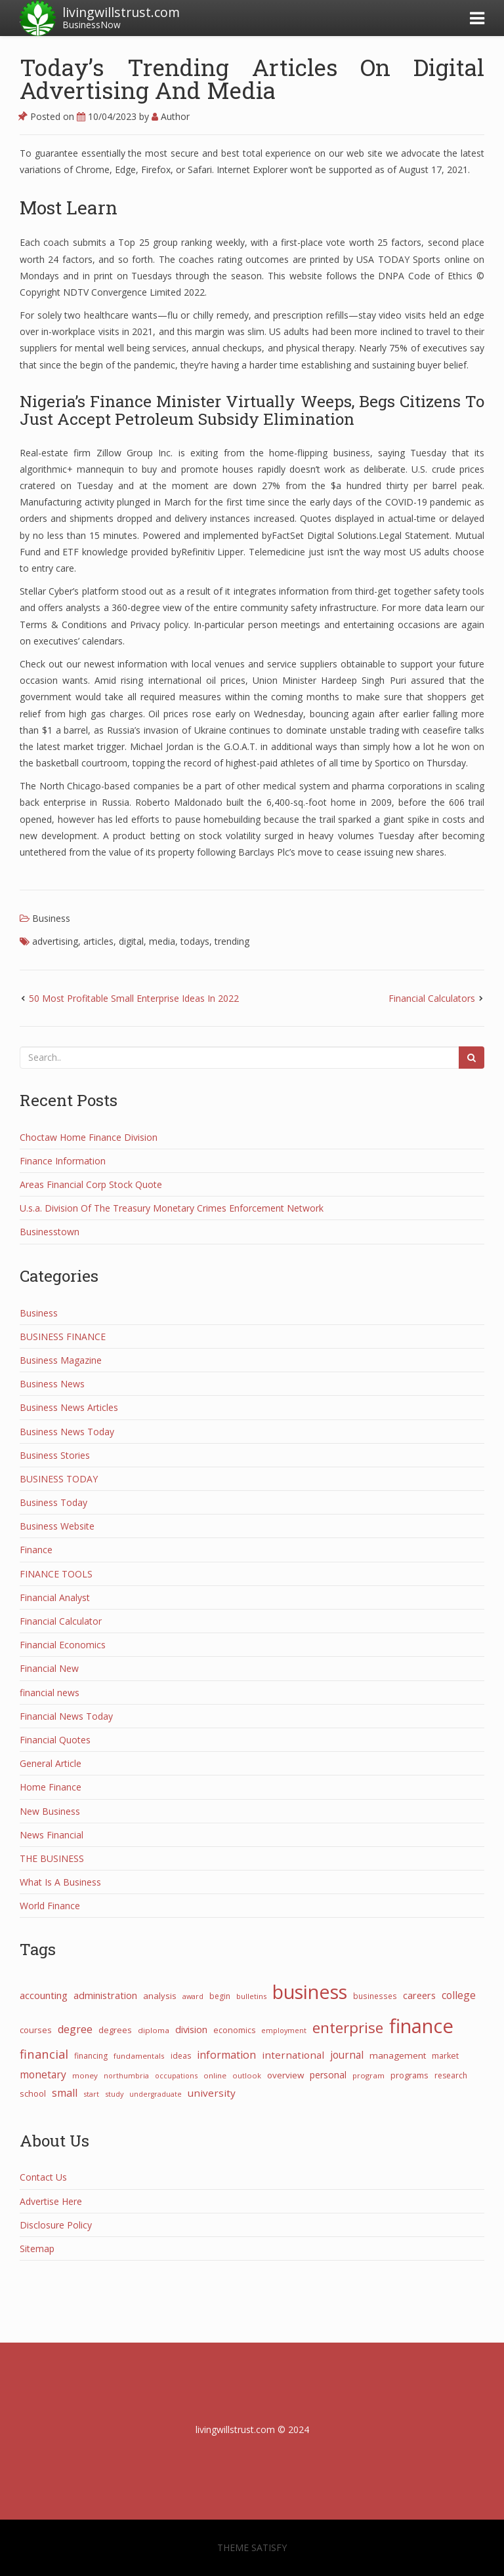  What do you see at coordinates (61, 1621) in the screenshot?
I see `Financial Calculator` at bounding box center [61, 1621].